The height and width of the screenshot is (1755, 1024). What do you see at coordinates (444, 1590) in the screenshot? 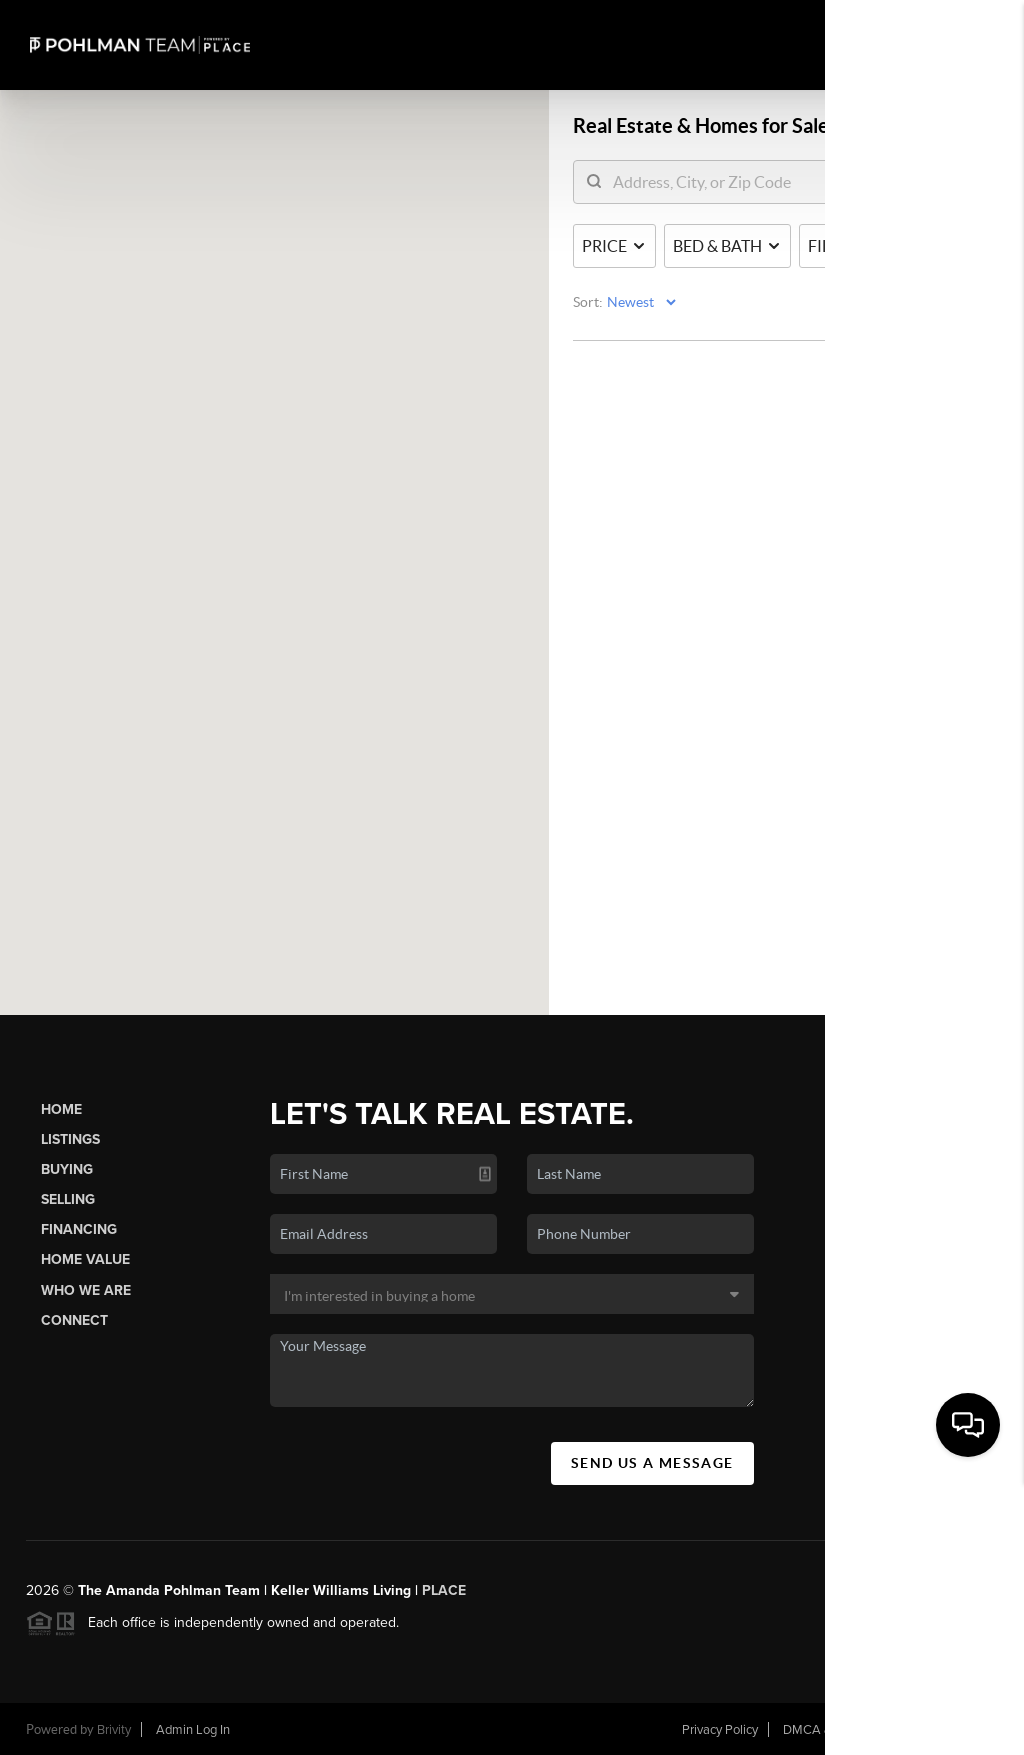
I see `PLACE` at bounding box center [444, 1590].